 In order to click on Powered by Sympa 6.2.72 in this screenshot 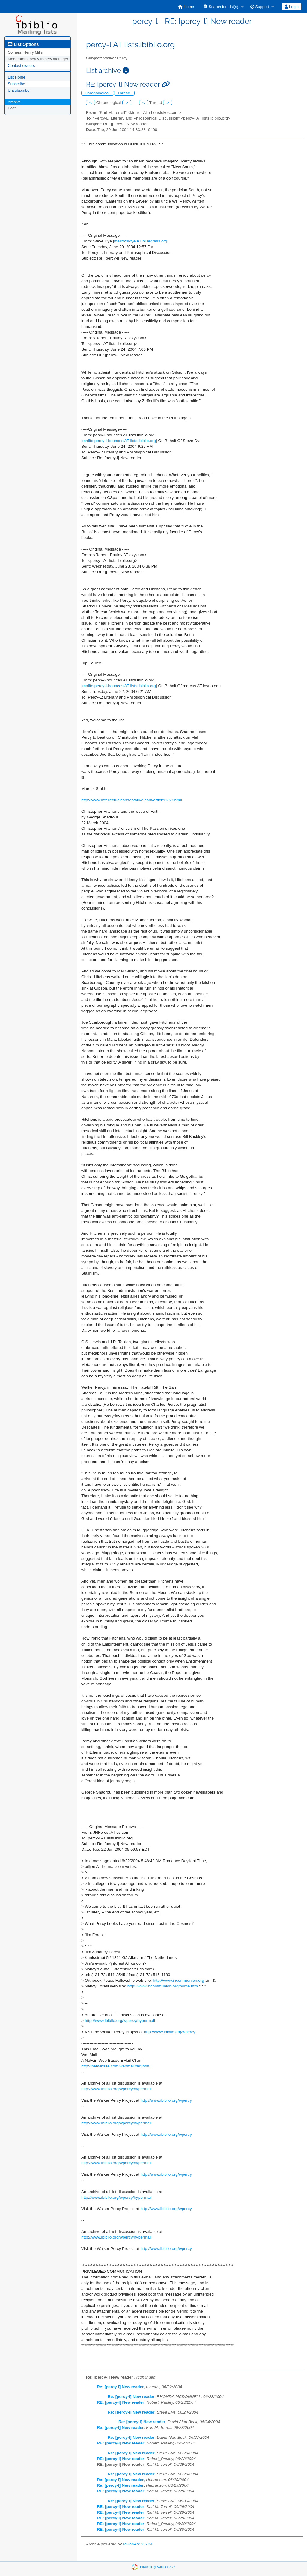, I will do `click(157, 2566)`.